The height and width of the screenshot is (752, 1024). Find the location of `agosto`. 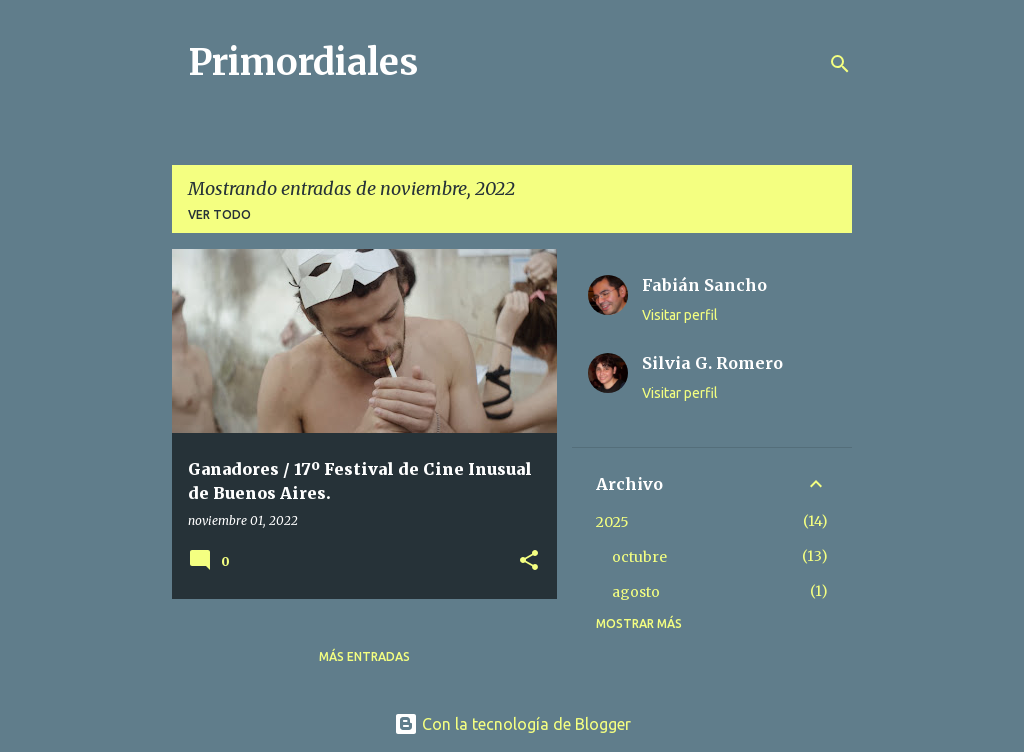

agosto is located at coordinates (636, 592).